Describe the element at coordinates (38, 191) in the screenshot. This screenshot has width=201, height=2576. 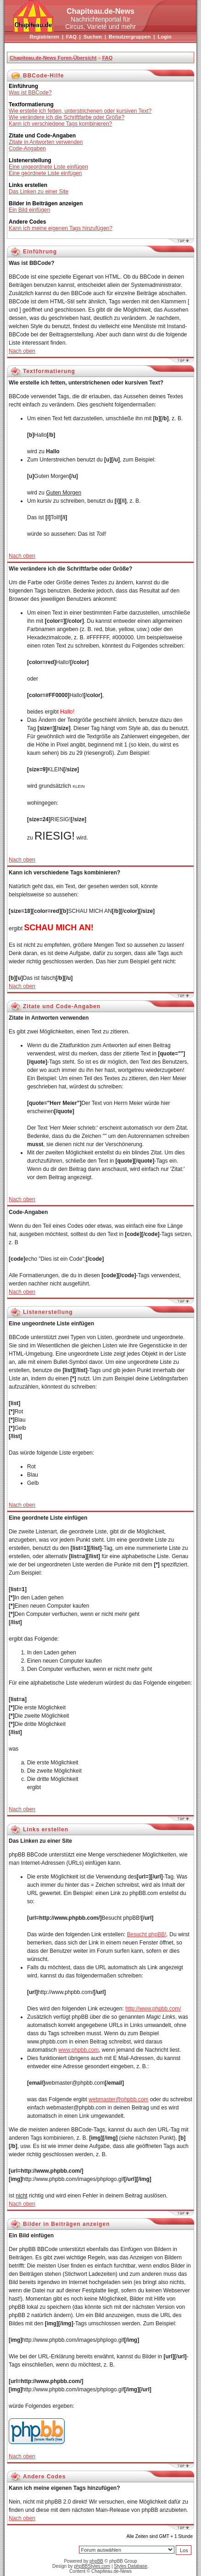
I see `Das Linken zu einer Site` at that location.